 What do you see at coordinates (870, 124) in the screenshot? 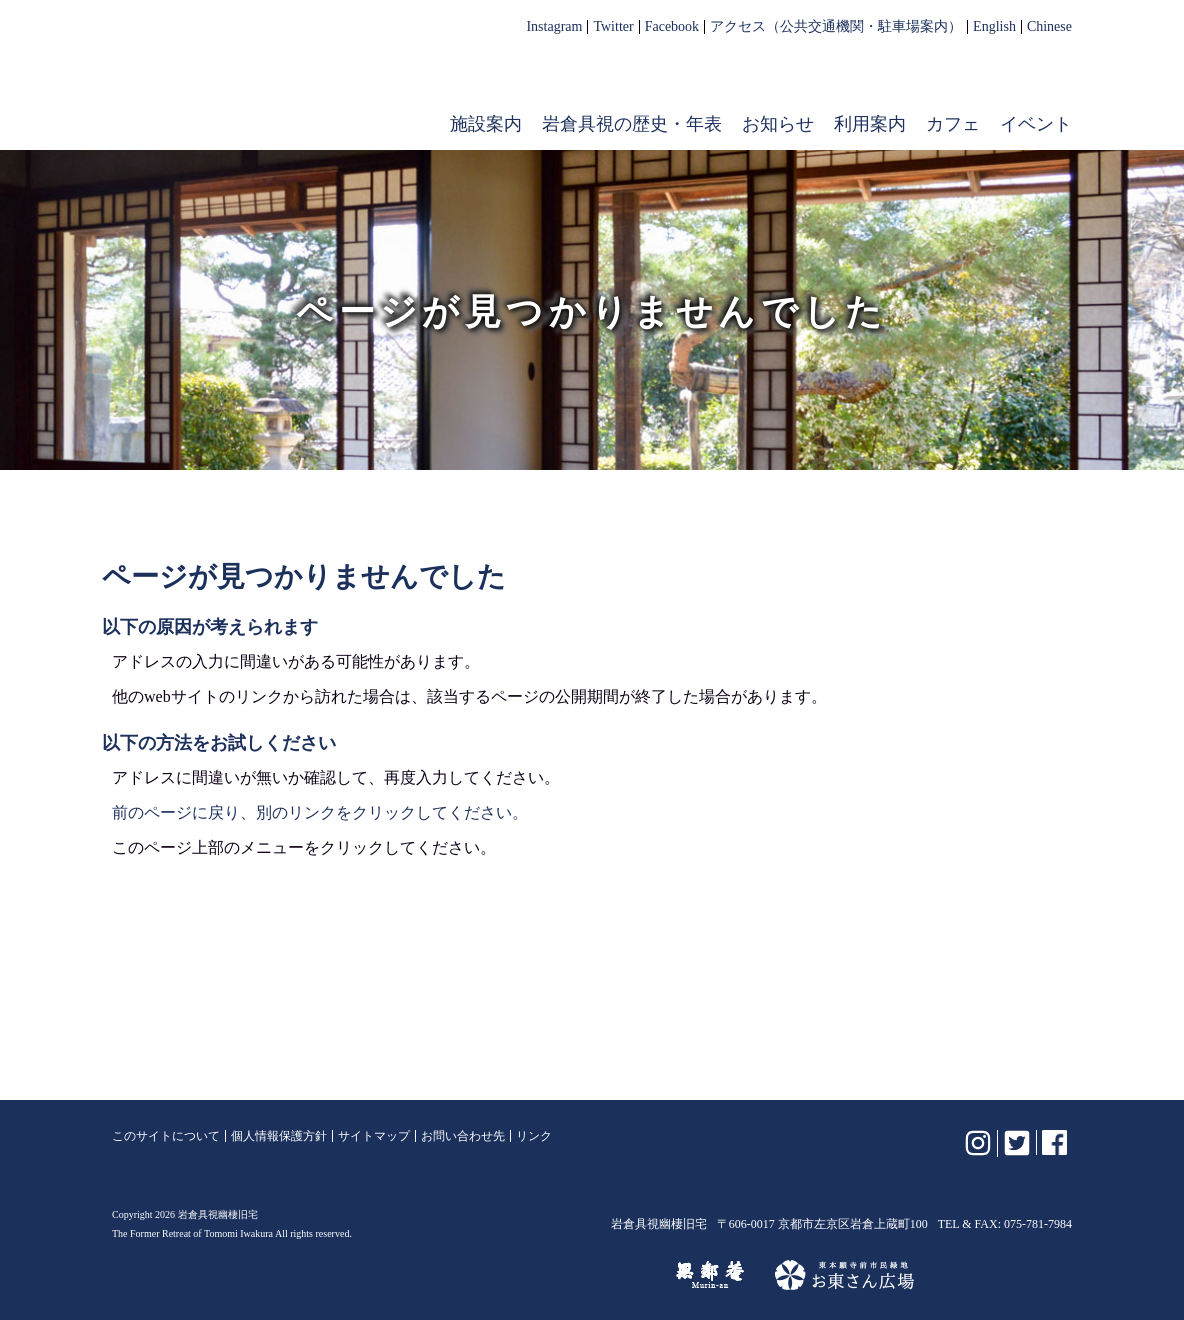
I see `利用案内` at bounding box center [870, 124].